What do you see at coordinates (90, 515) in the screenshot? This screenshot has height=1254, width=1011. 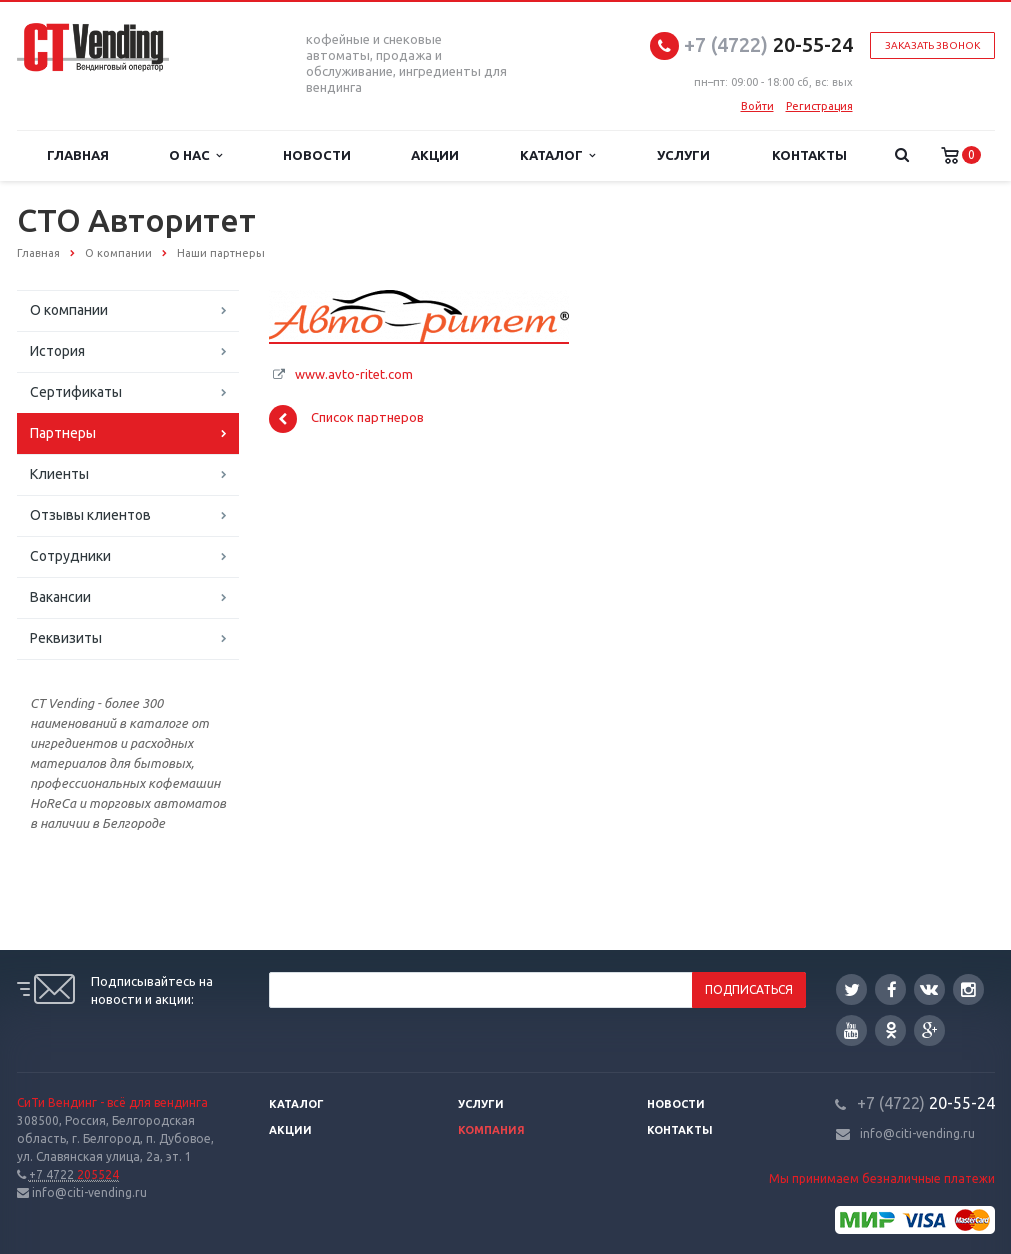 I see `Отзывы клиентов` at bounding box center [90, 515].